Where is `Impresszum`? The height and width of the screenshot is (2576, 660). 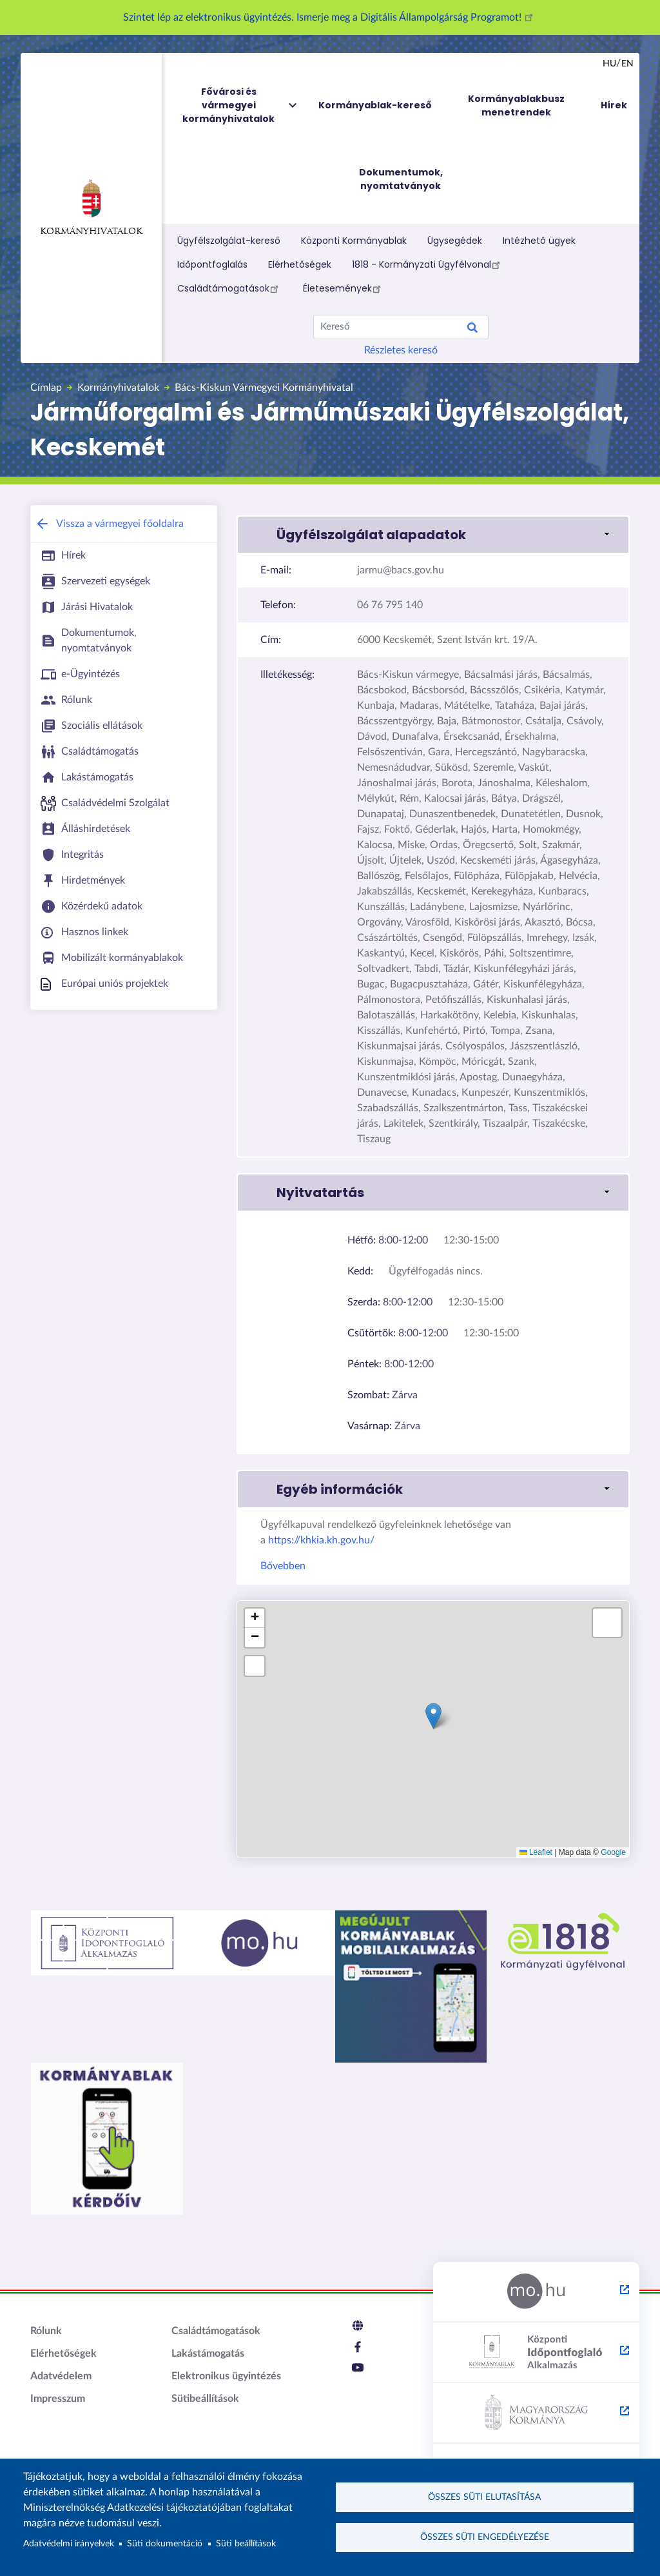 Impresszum is located at coordinates (57, 2398).